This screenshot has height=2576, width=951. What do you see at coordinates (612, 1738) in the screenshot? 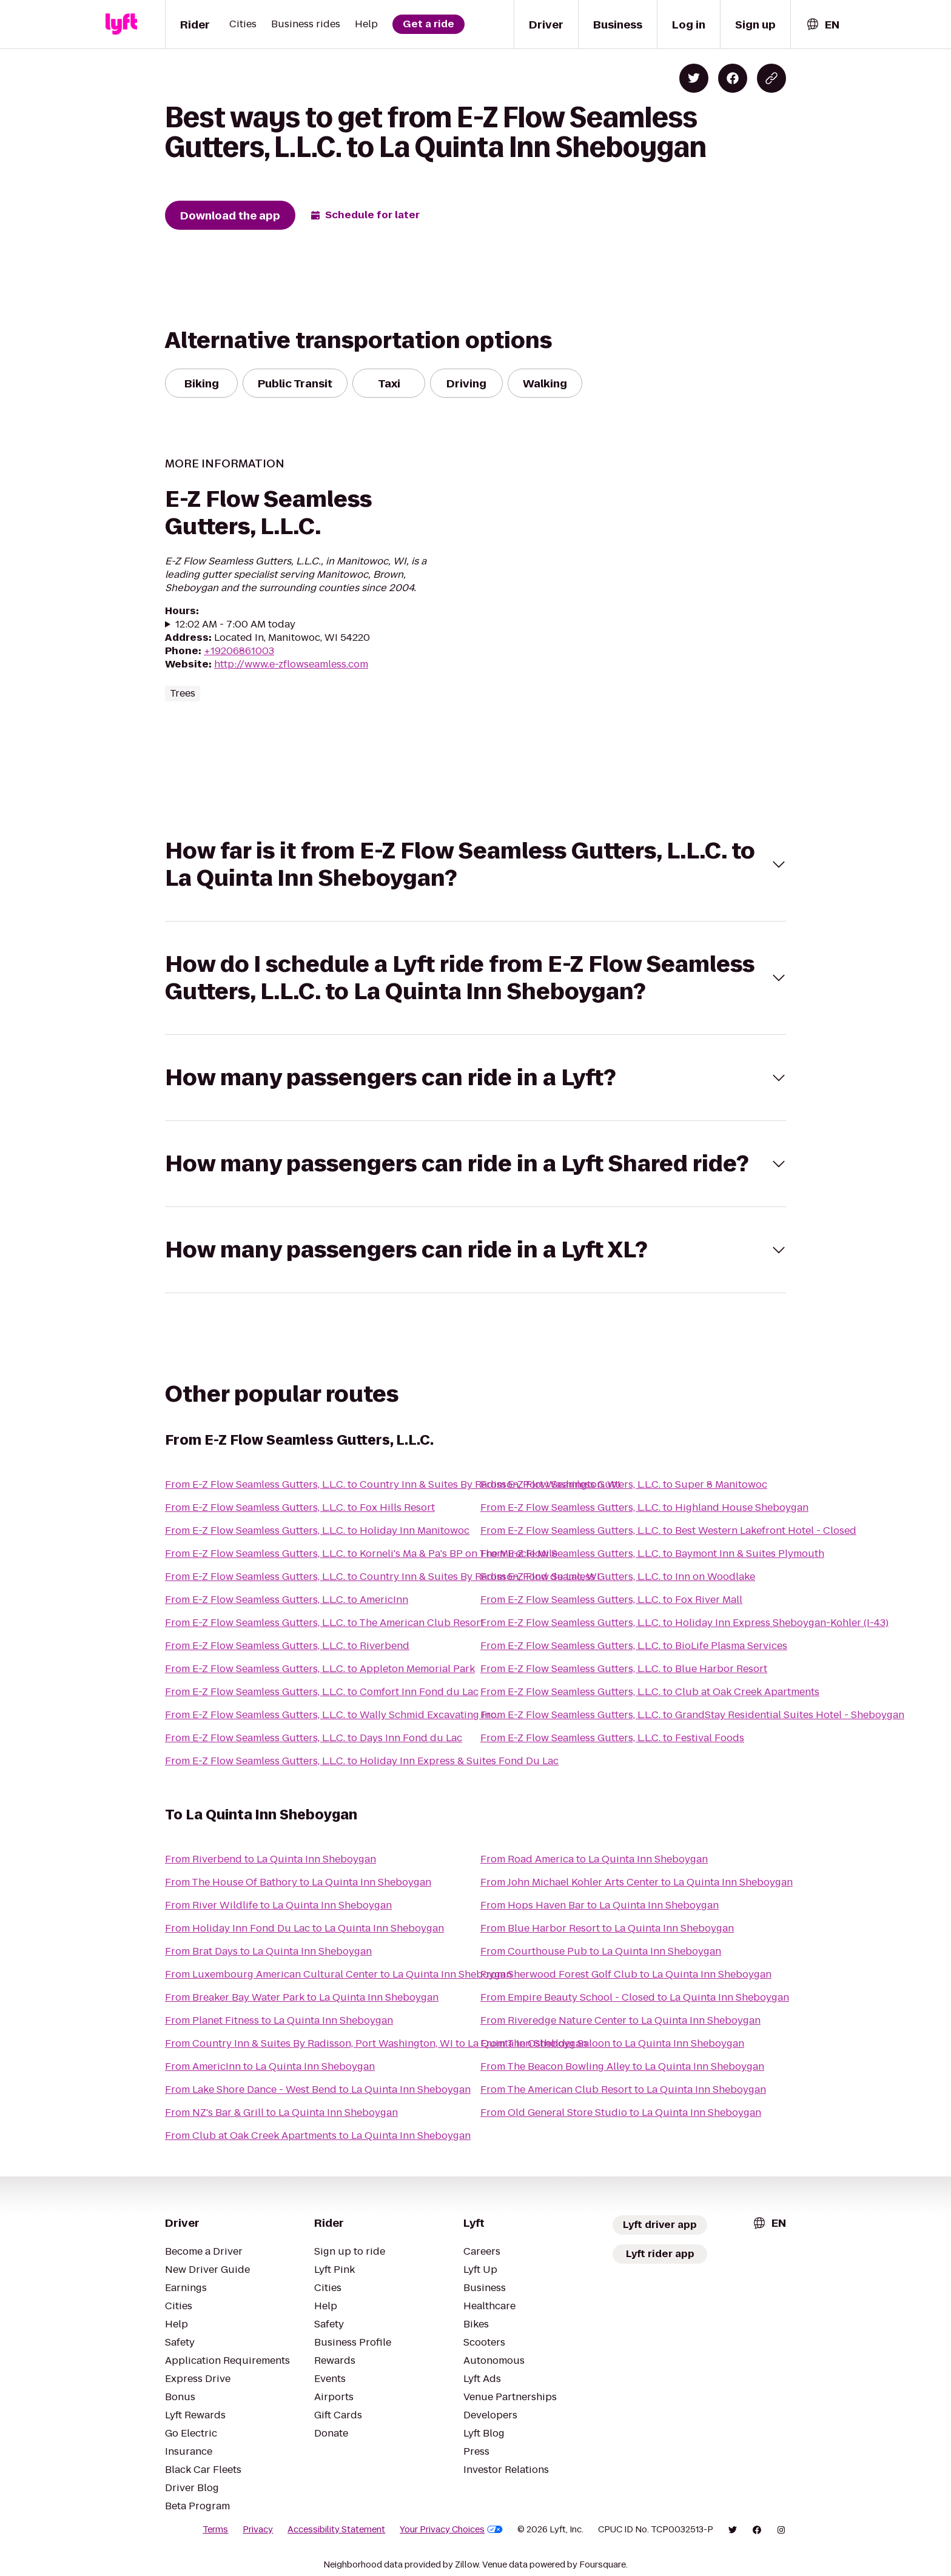
I see `From E-Z Flow Seamless Gutters, L.L.C. to Festival Foods` at bounding box center [612, 1738].